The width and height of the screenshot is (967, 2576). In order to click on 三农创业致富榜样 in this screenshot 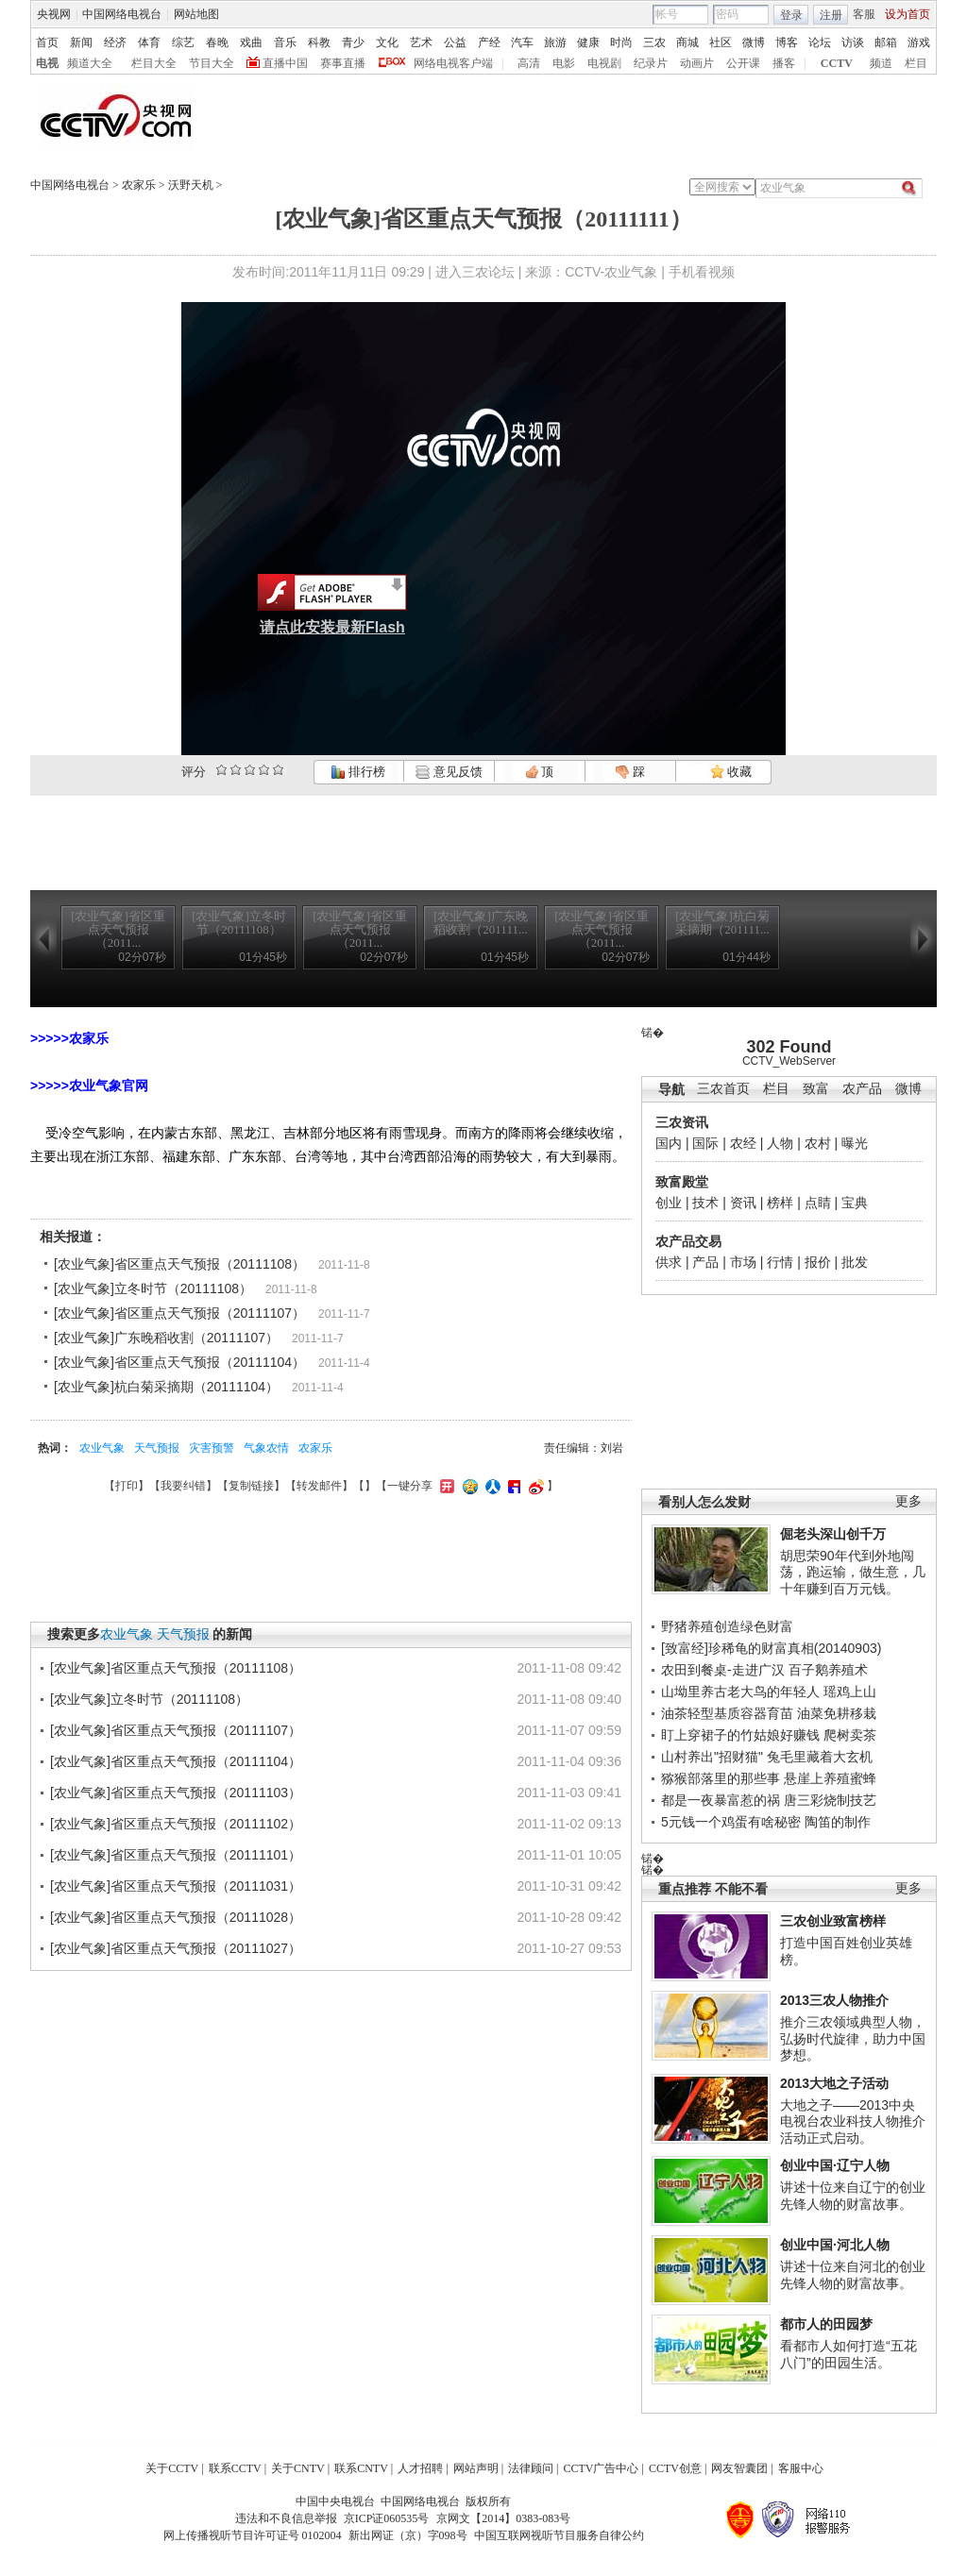, I will do `click(833, 1920)`.